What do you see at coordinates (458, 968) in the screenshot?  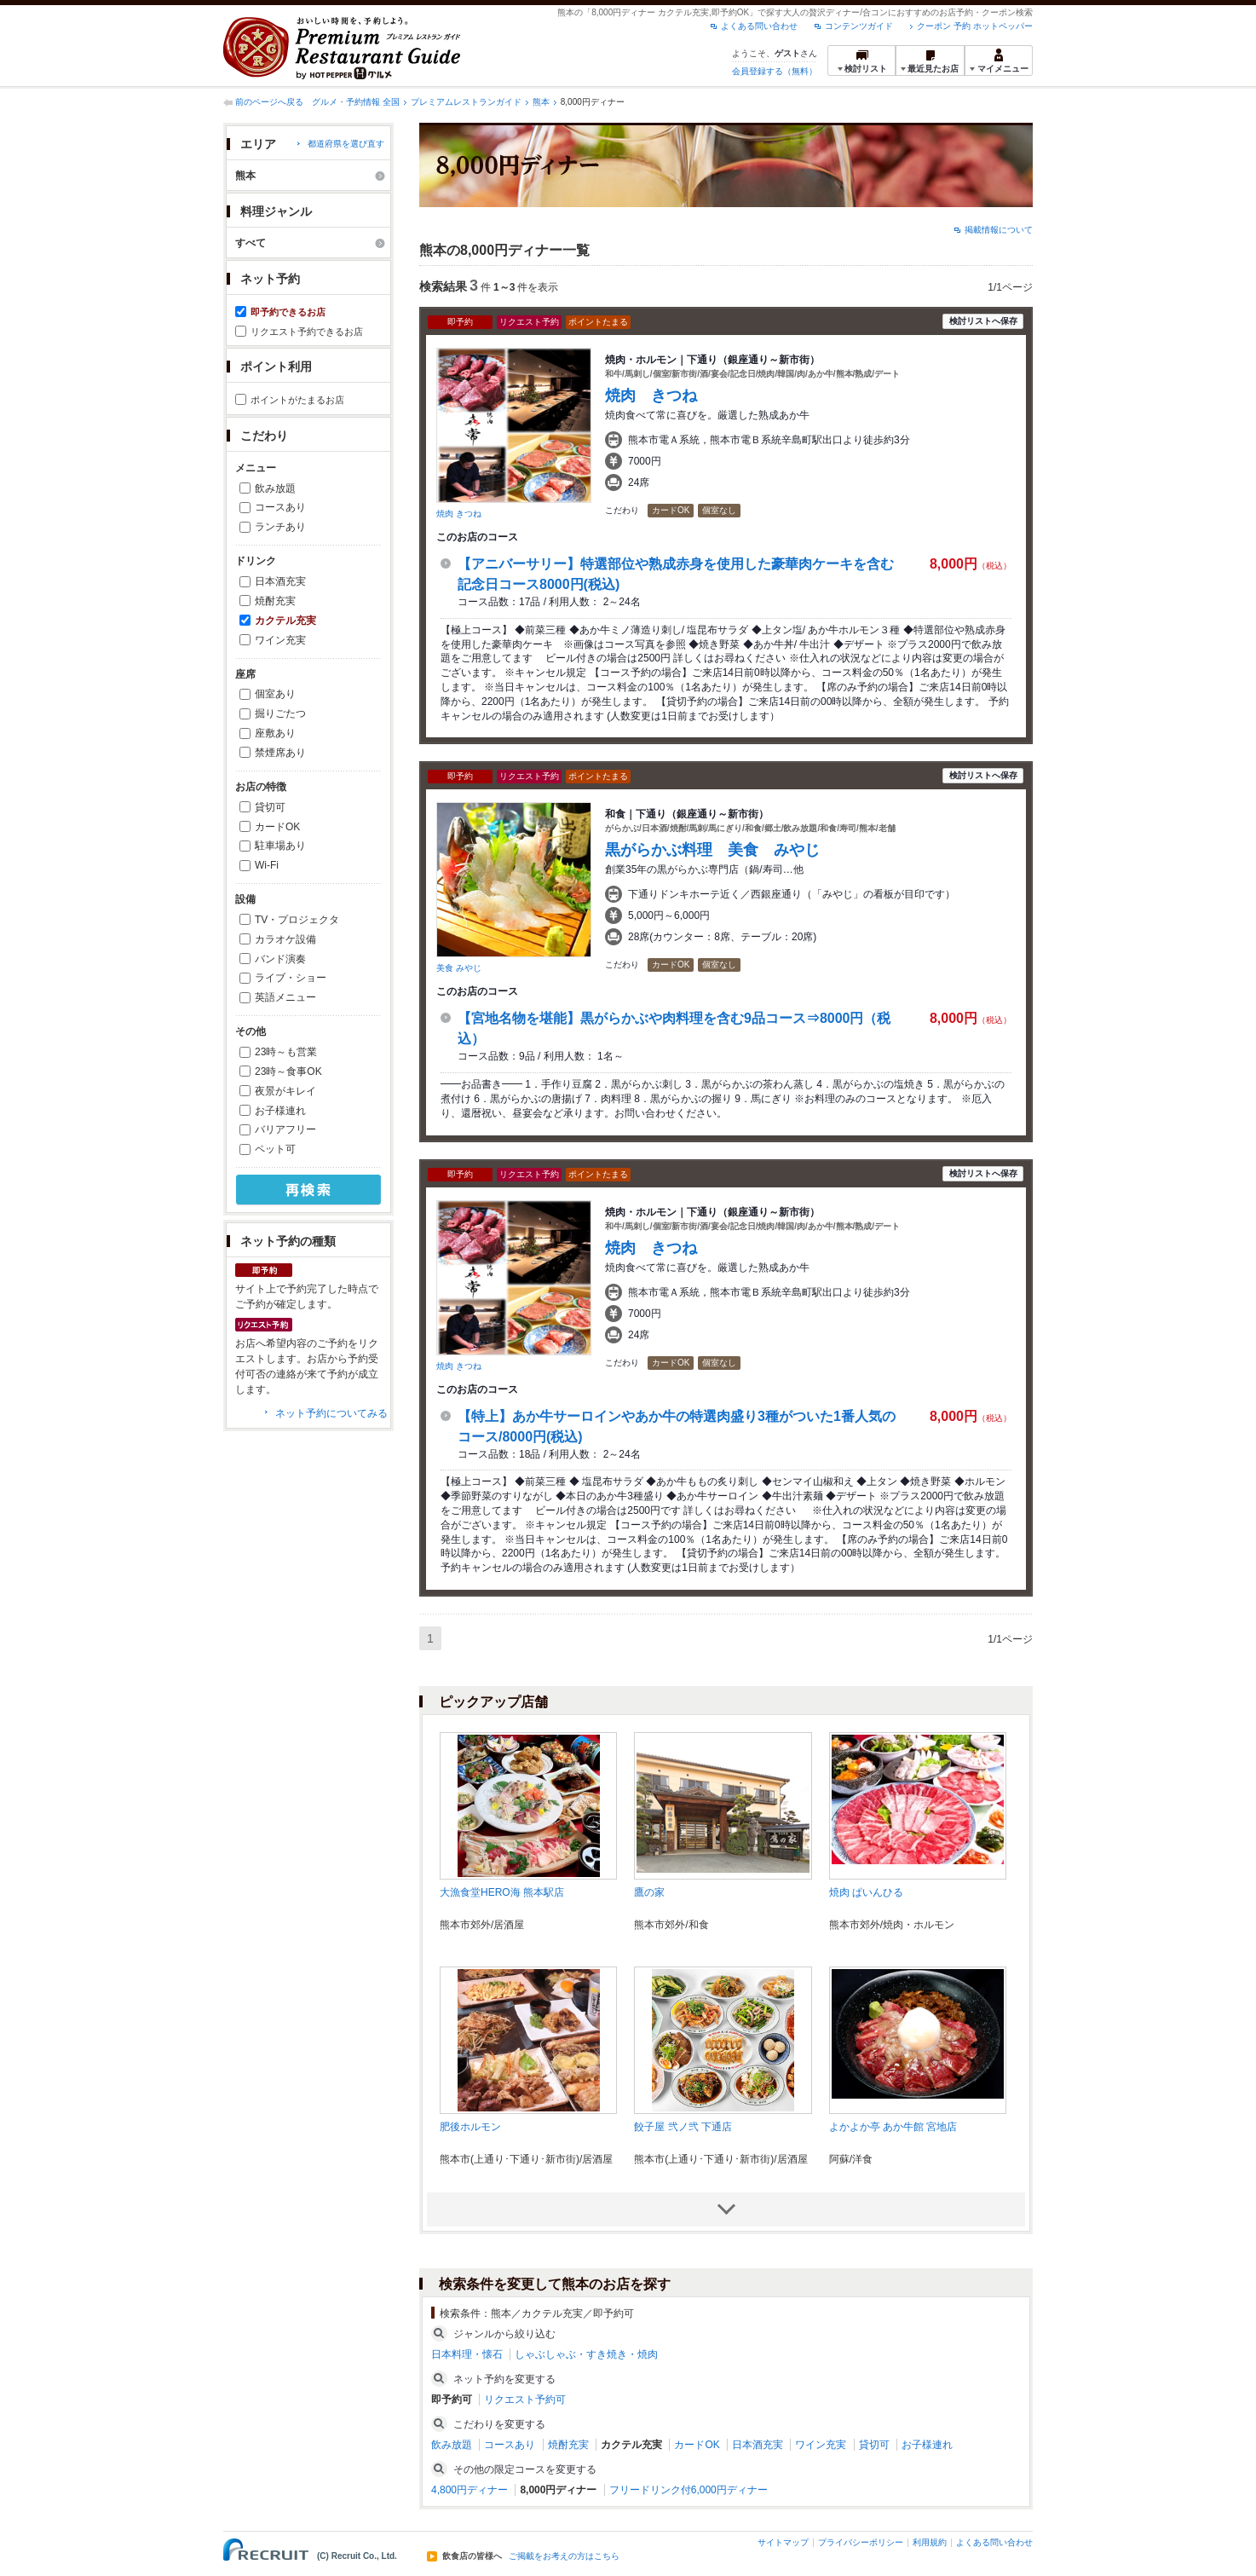 I see `美食 みやじ` at bounding box center [458, 968].